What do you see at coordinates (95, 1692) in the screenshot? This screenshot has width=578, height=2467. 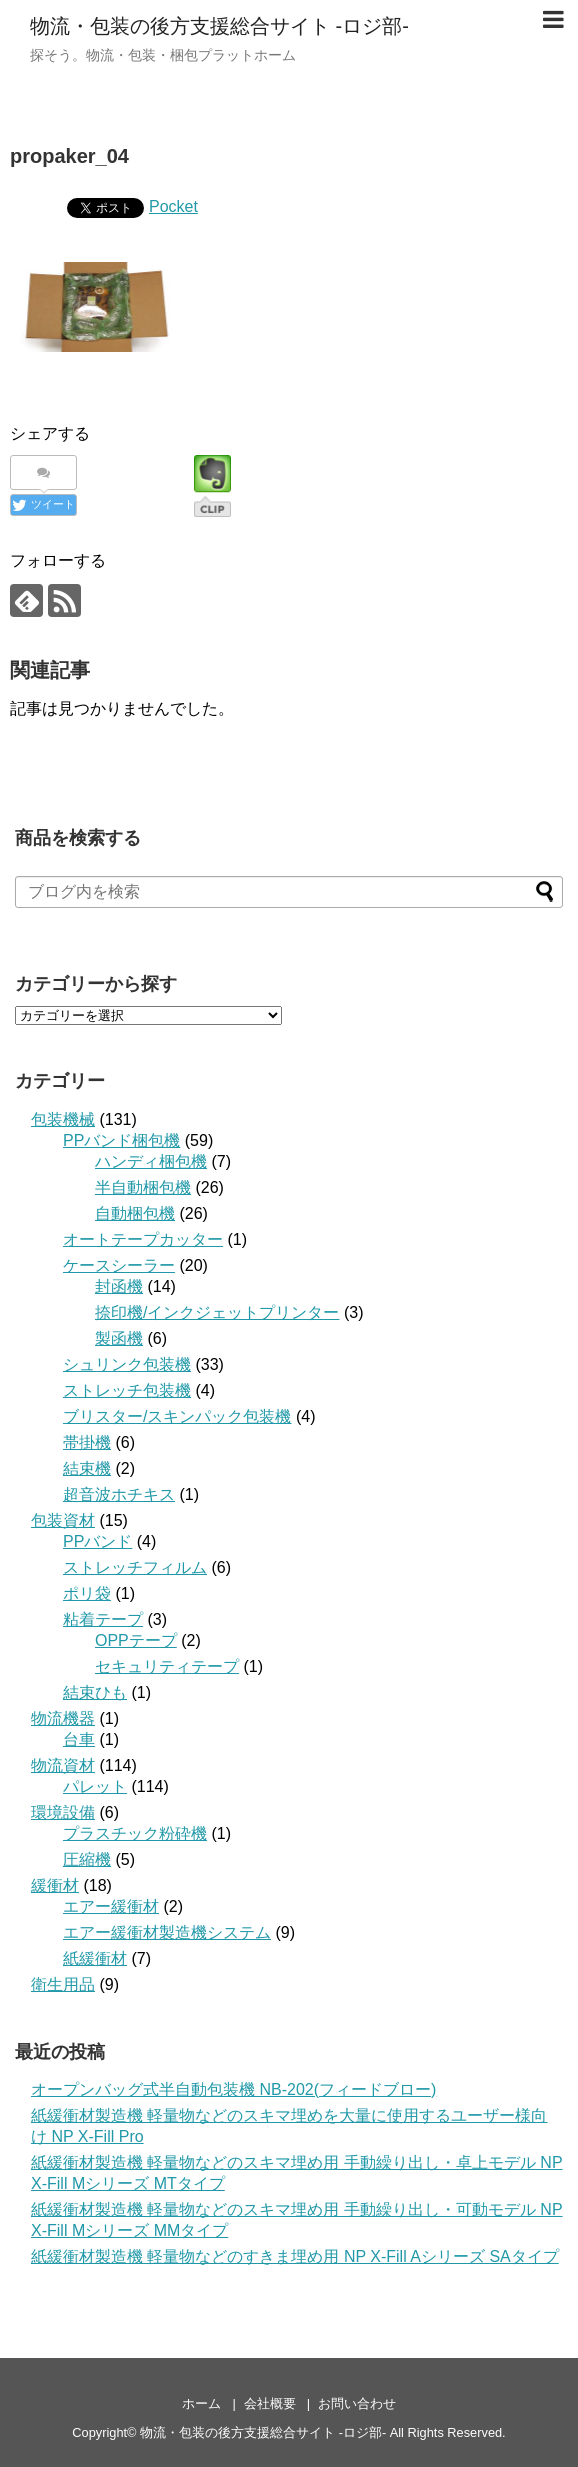 I see `結束ひも` at bounding box center [95, 1692].